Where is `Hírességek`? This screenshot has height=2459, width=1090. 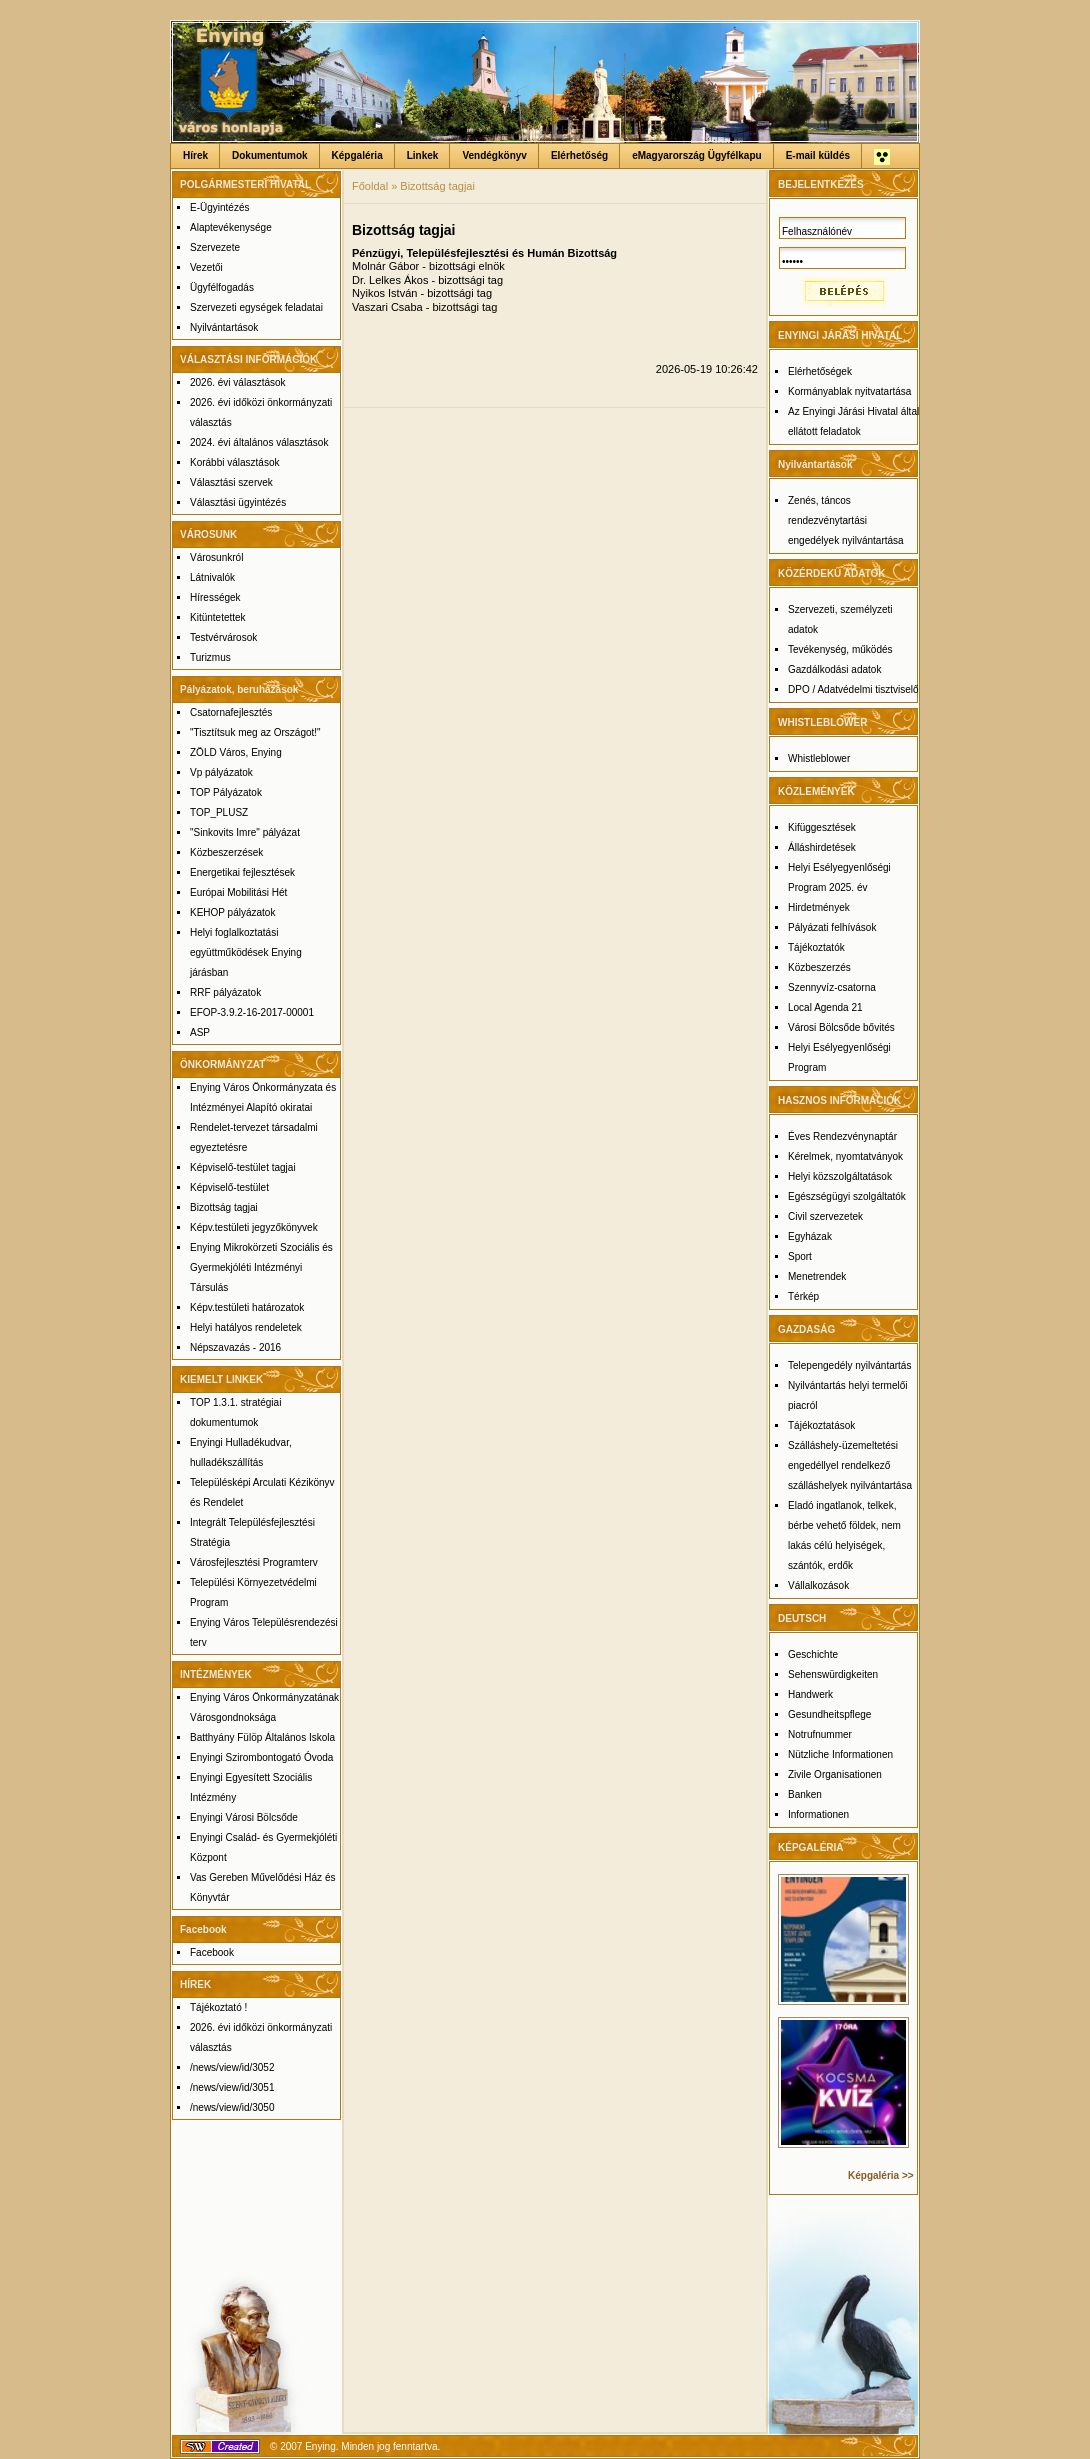
Hírességek is located at coordinates (215, 597).